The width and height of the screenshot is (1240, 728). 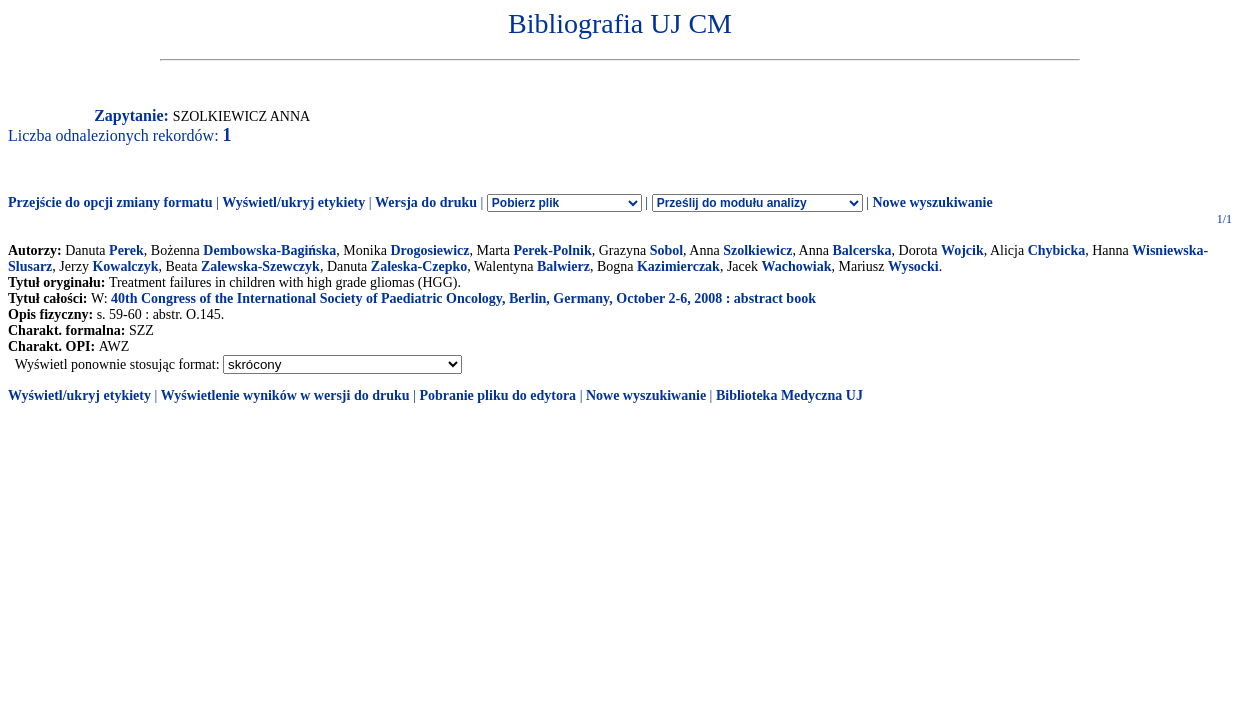 I want to click on Wysocki, so click(x=913, y=266).